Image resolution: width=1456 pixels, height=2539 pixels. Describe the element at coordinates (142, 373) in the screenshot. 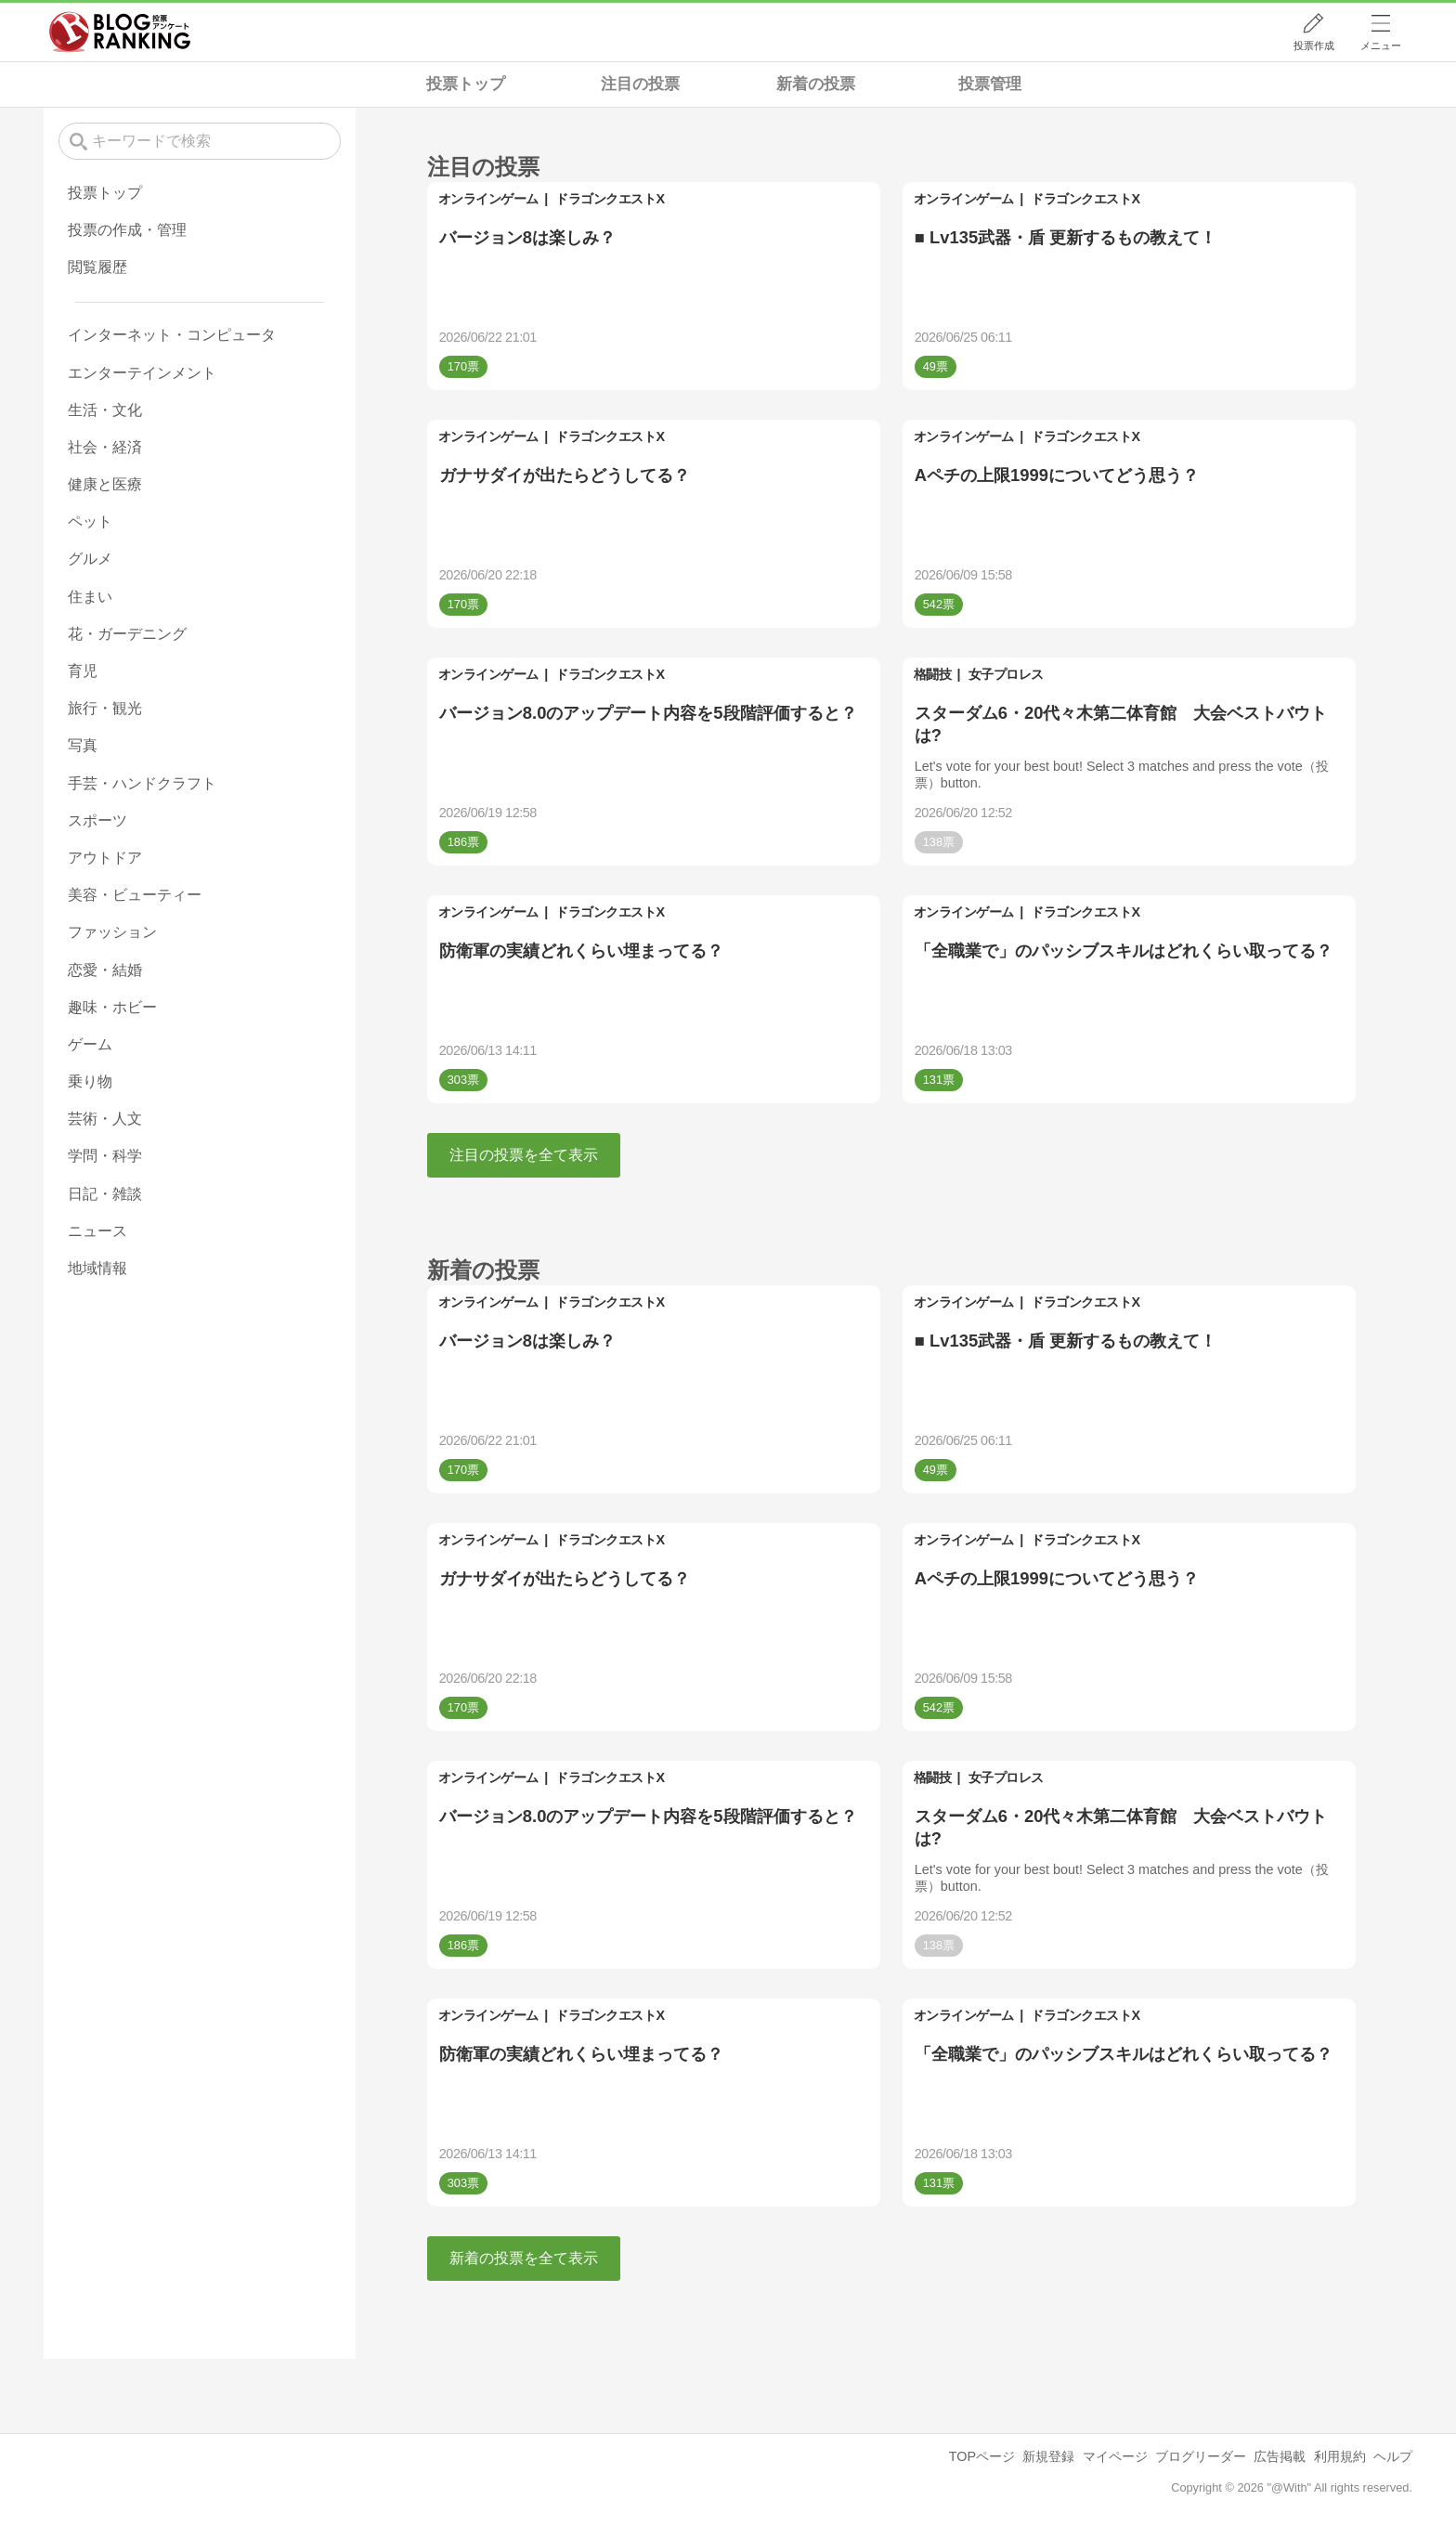

I see `エンターテインメント` at that location.